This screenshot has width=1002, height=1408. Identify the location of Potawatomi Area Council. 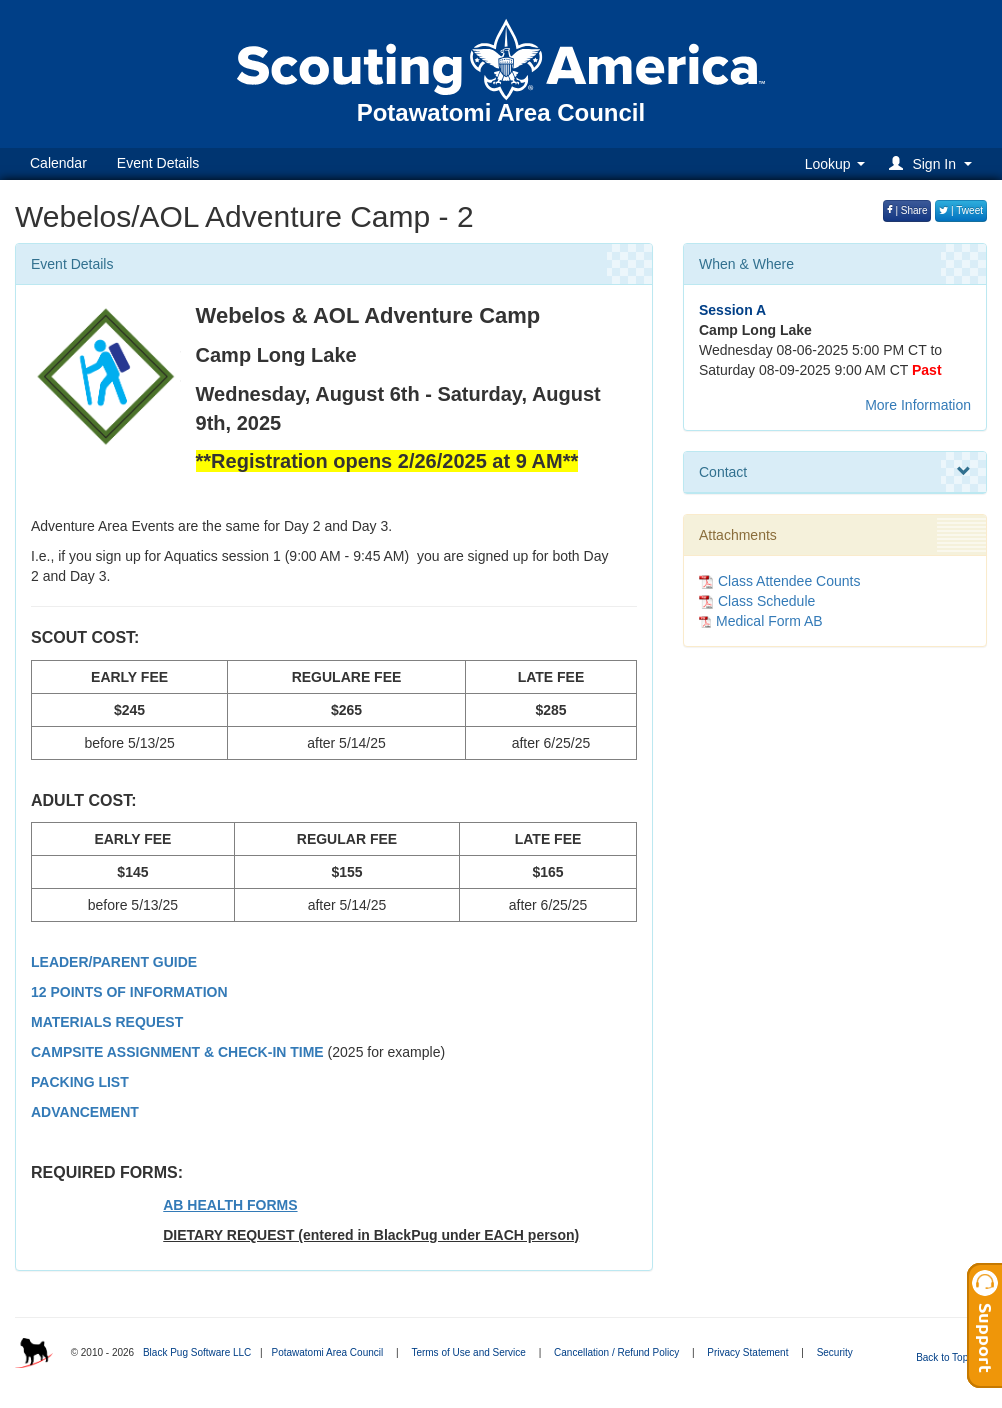
(327, 1352).